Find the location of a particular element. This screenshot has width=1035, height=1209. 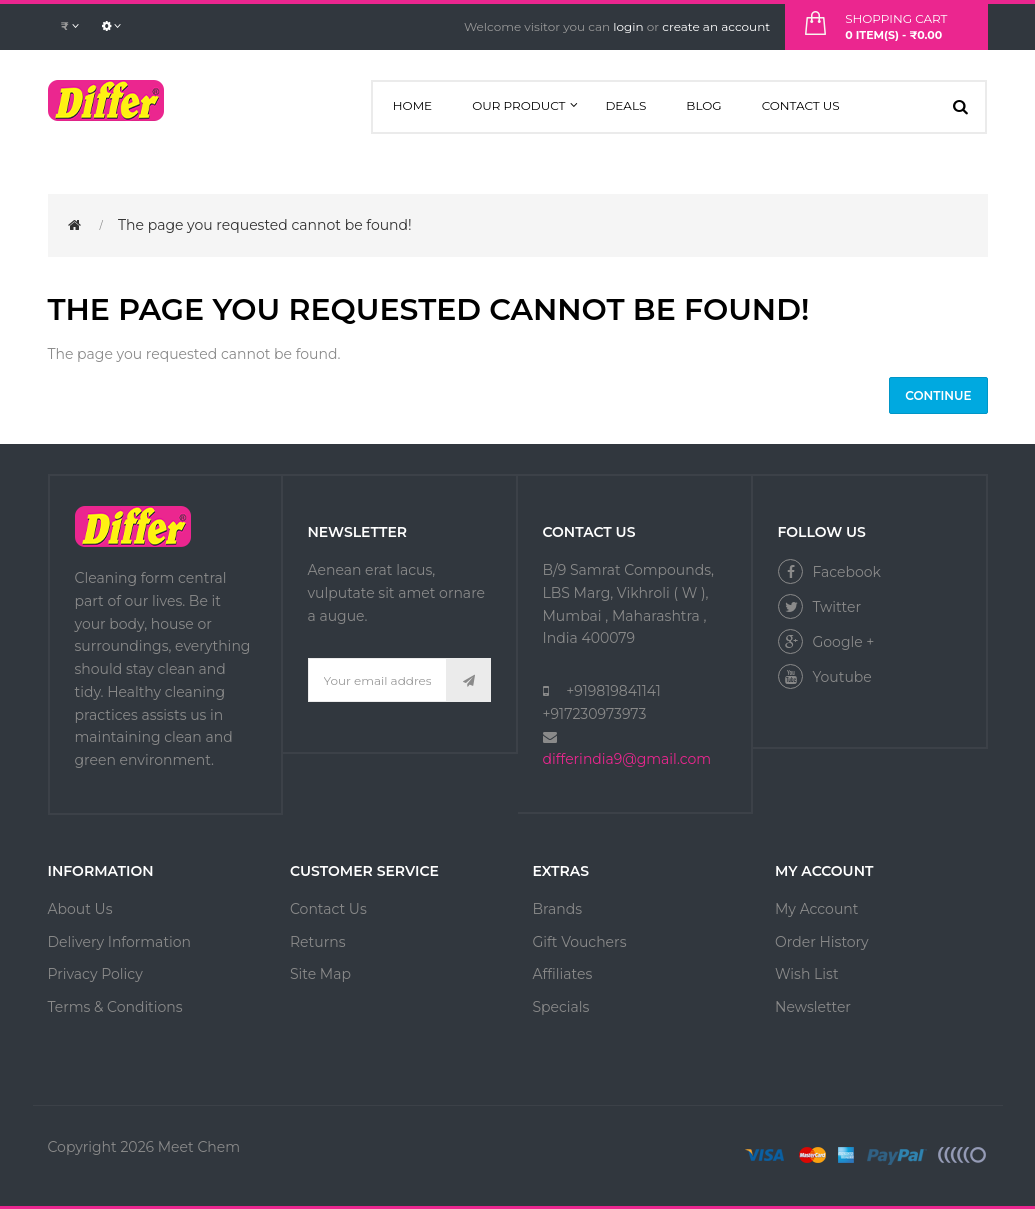

create an account is located at coordinates (716, 26).